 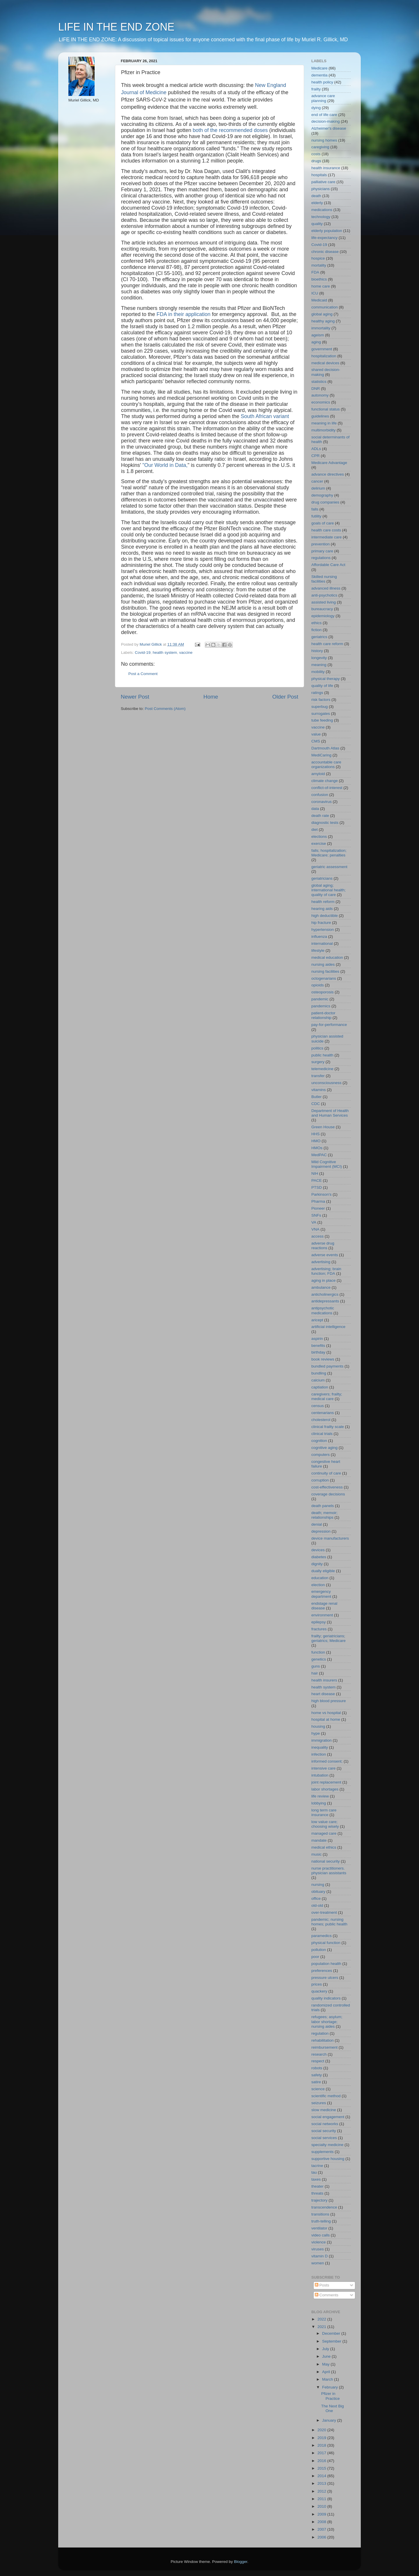 What do you see at coordinates (320, 1796) in the screenshot?
I see `life review` at bounding box center [320, 1796].